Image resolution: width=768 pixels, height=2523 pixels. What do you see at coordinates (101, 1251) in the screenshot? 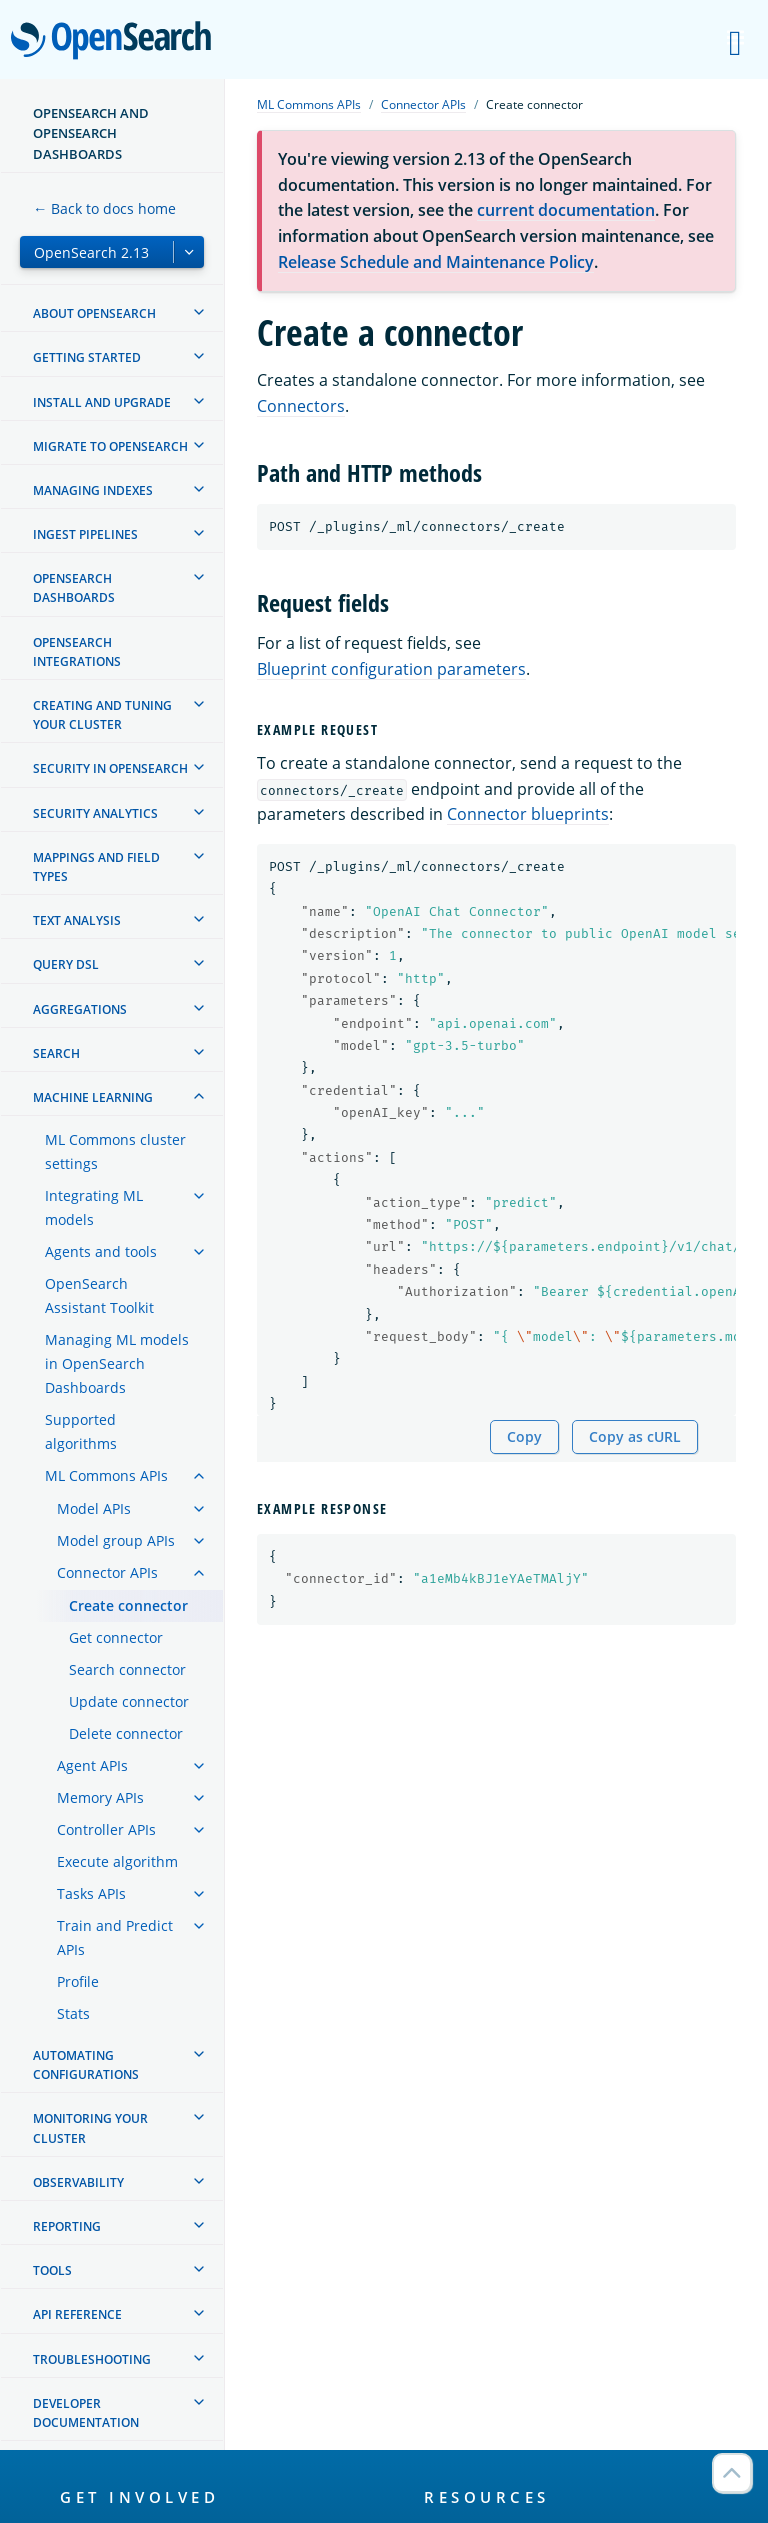
I see `Agents and tools [treeitem]` at bounding box center [101, 1251].